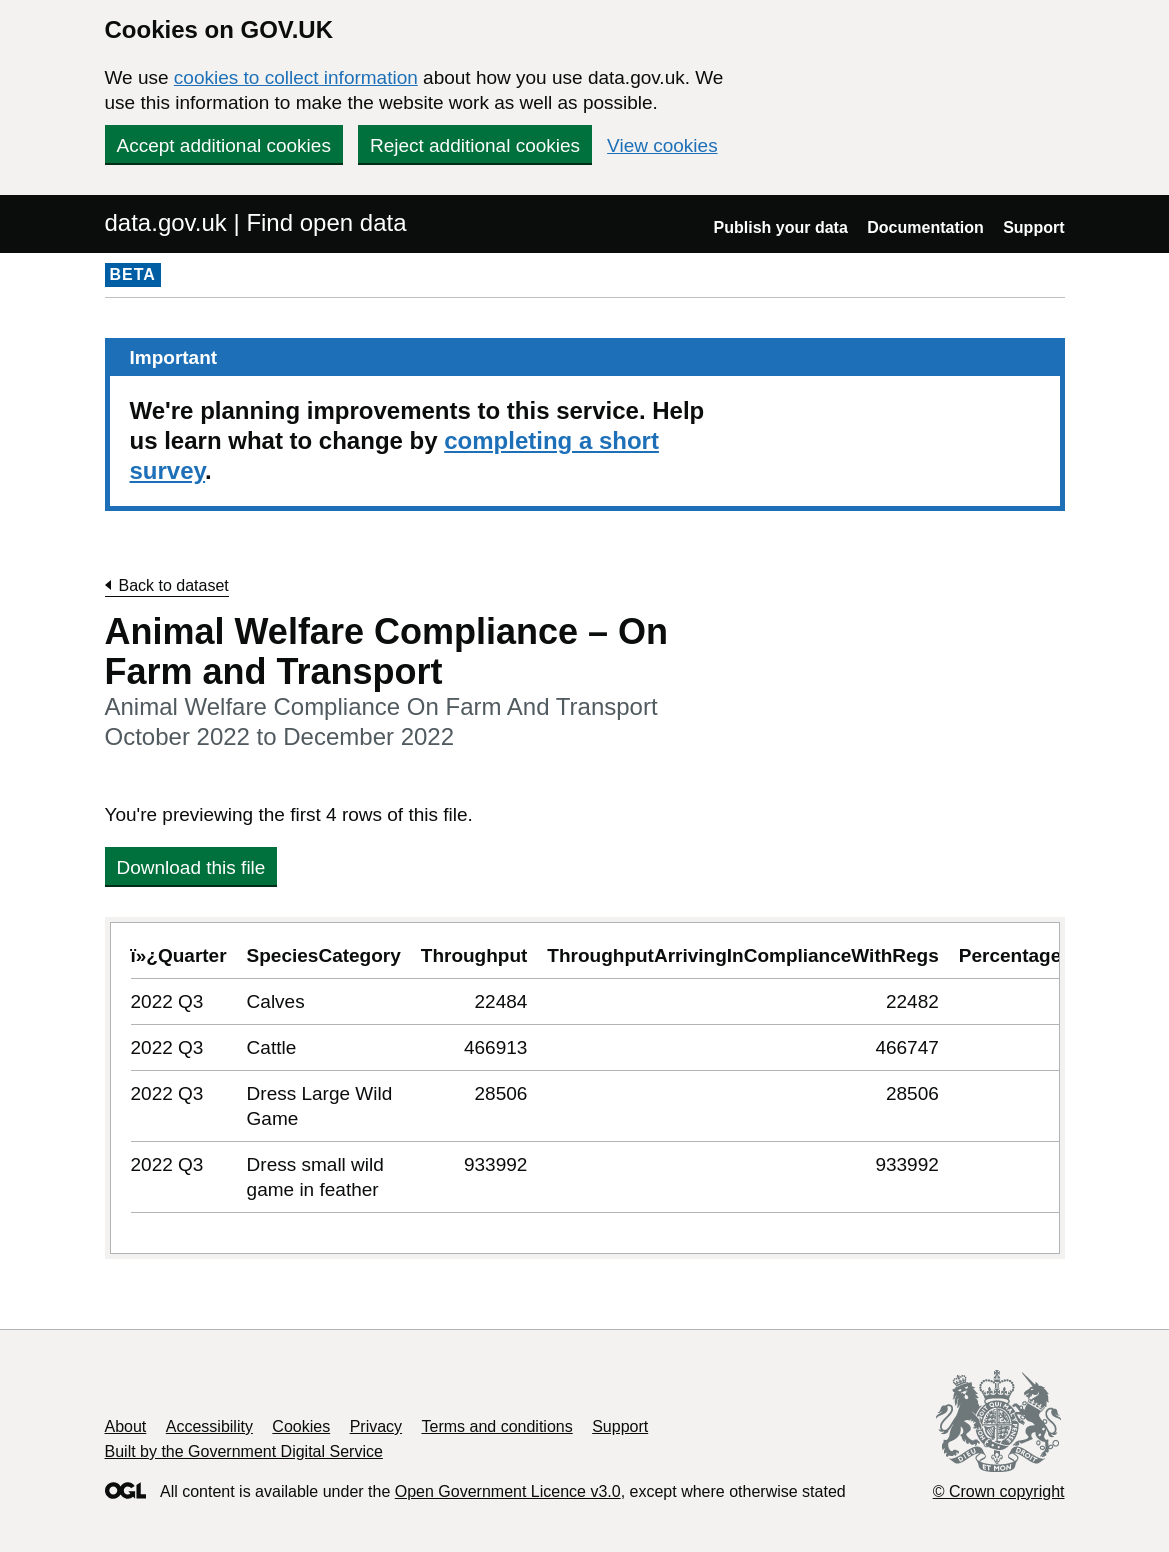 This screenshot has height=1552, width=1169. I want to click on Privacy, so click(376, 1426).